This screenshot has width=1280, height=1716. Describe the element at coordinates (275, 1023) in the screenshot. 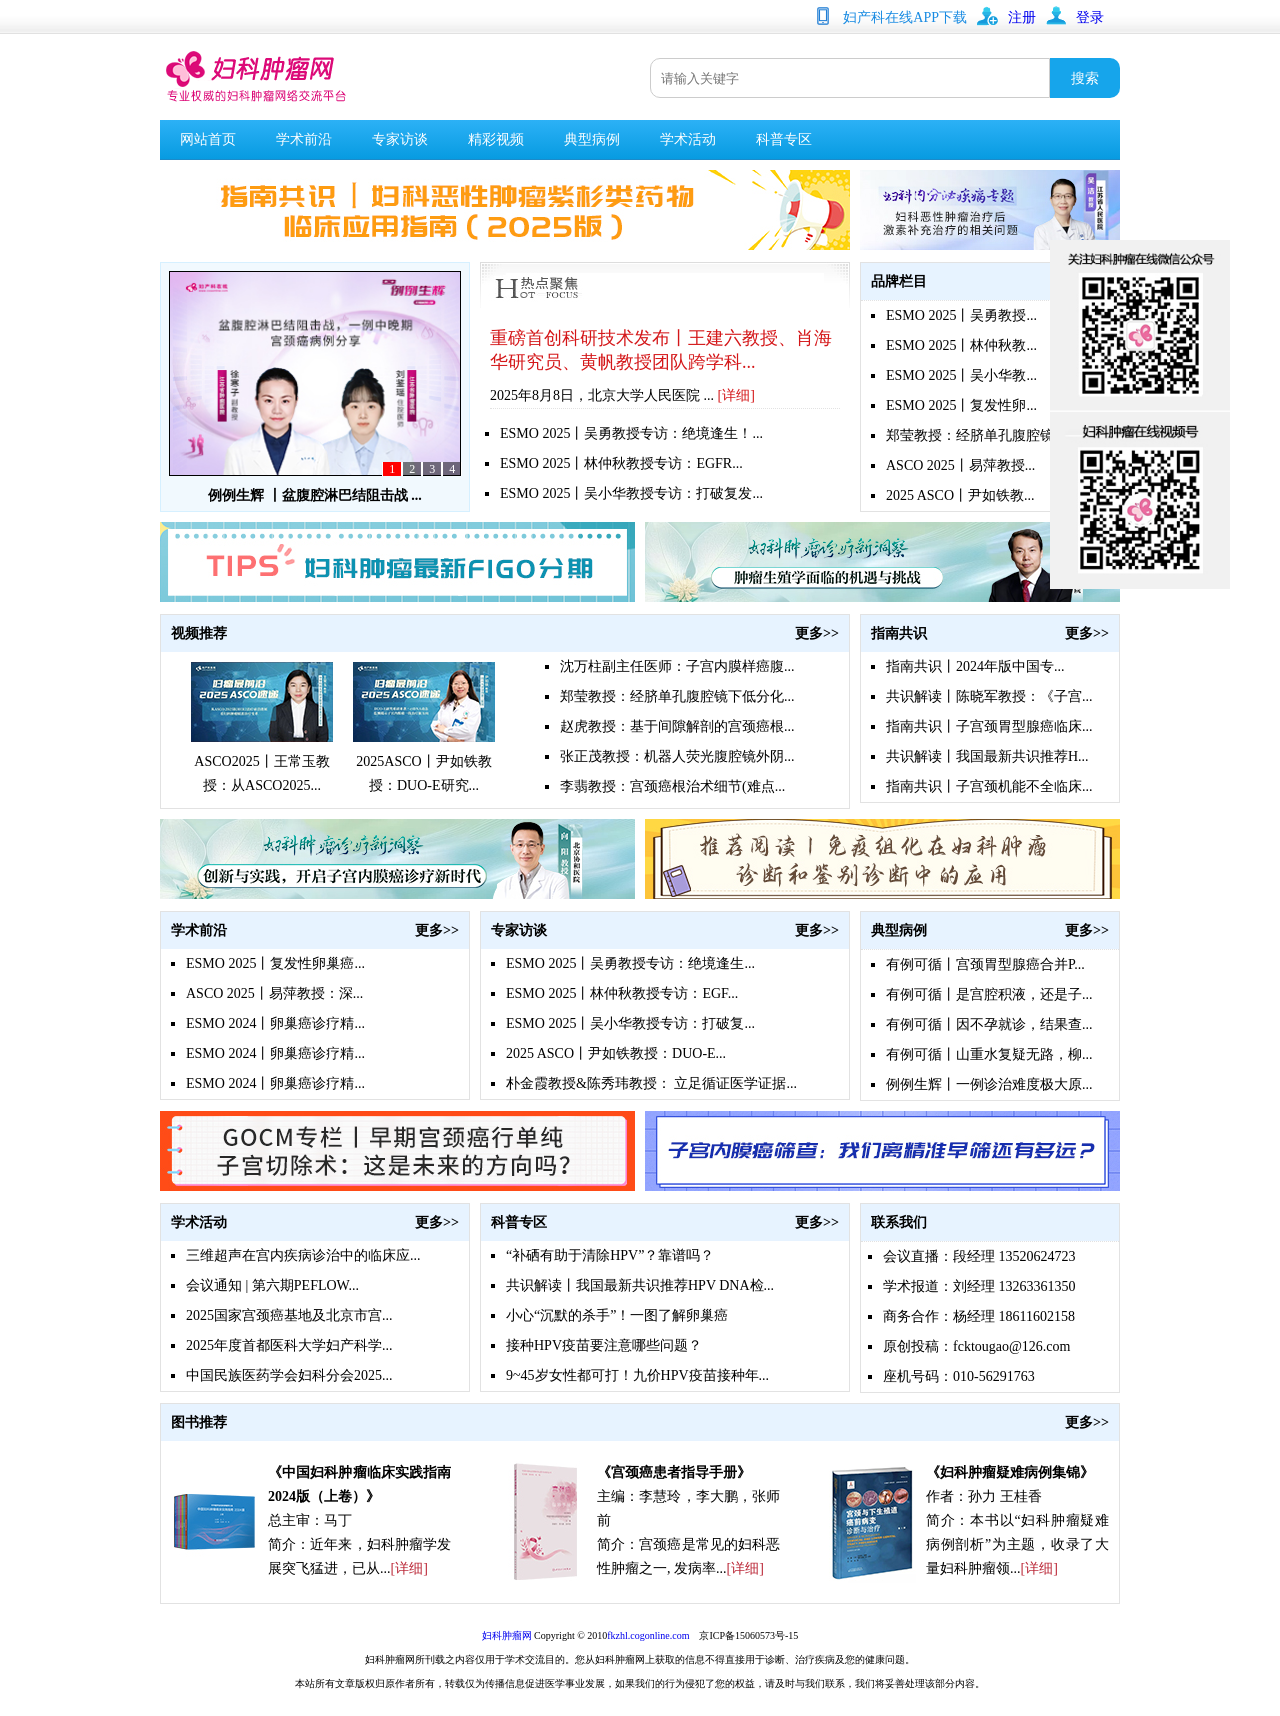

I see `ESMO 2024丨卵巢癌诊疗精...` at that location.